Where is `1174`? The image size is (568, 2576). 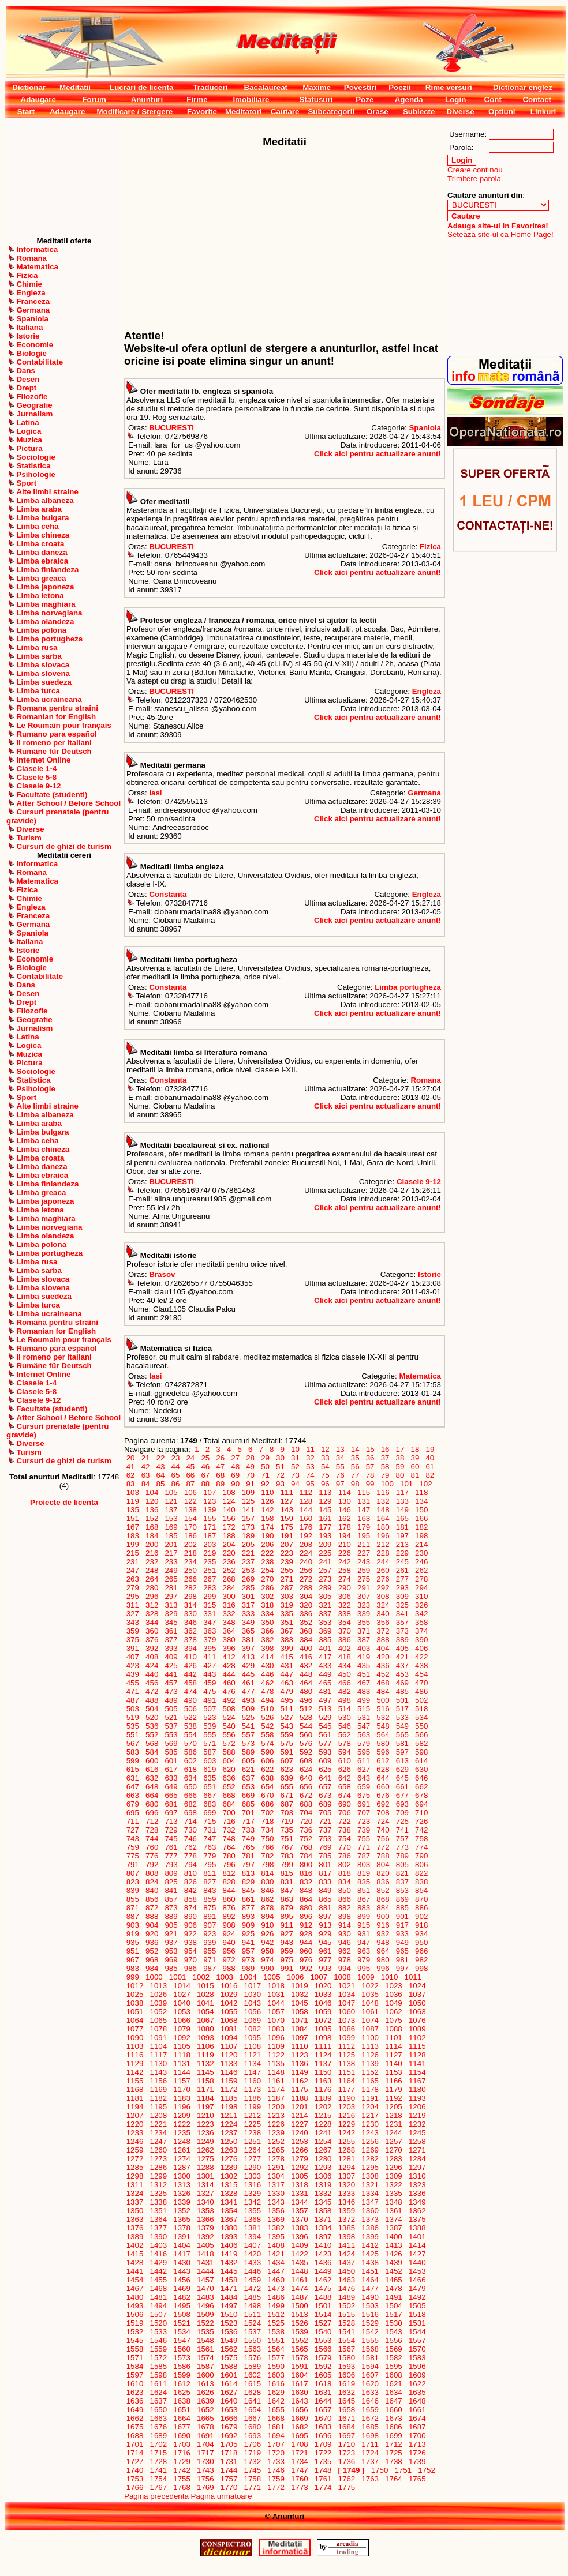
1174 is located at coordinates (276, 2089).